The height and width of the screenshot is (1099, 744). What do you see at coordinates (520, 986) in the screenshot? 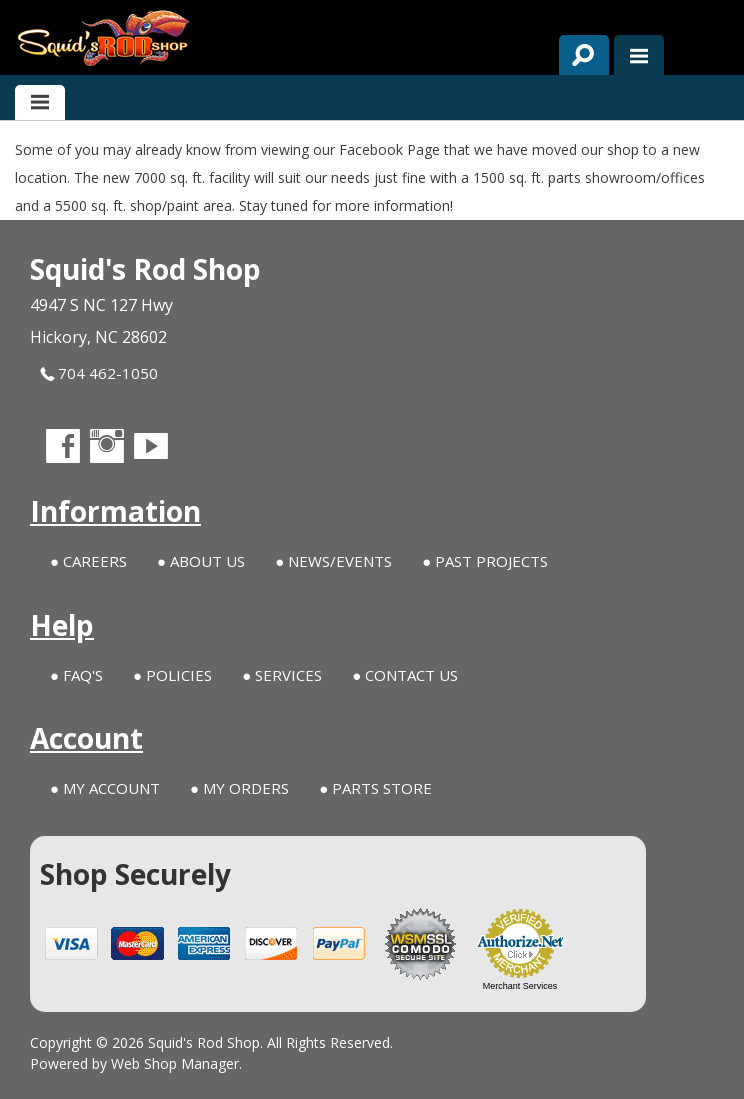
I see `Merchant Services` at bounding box center [520, 986].